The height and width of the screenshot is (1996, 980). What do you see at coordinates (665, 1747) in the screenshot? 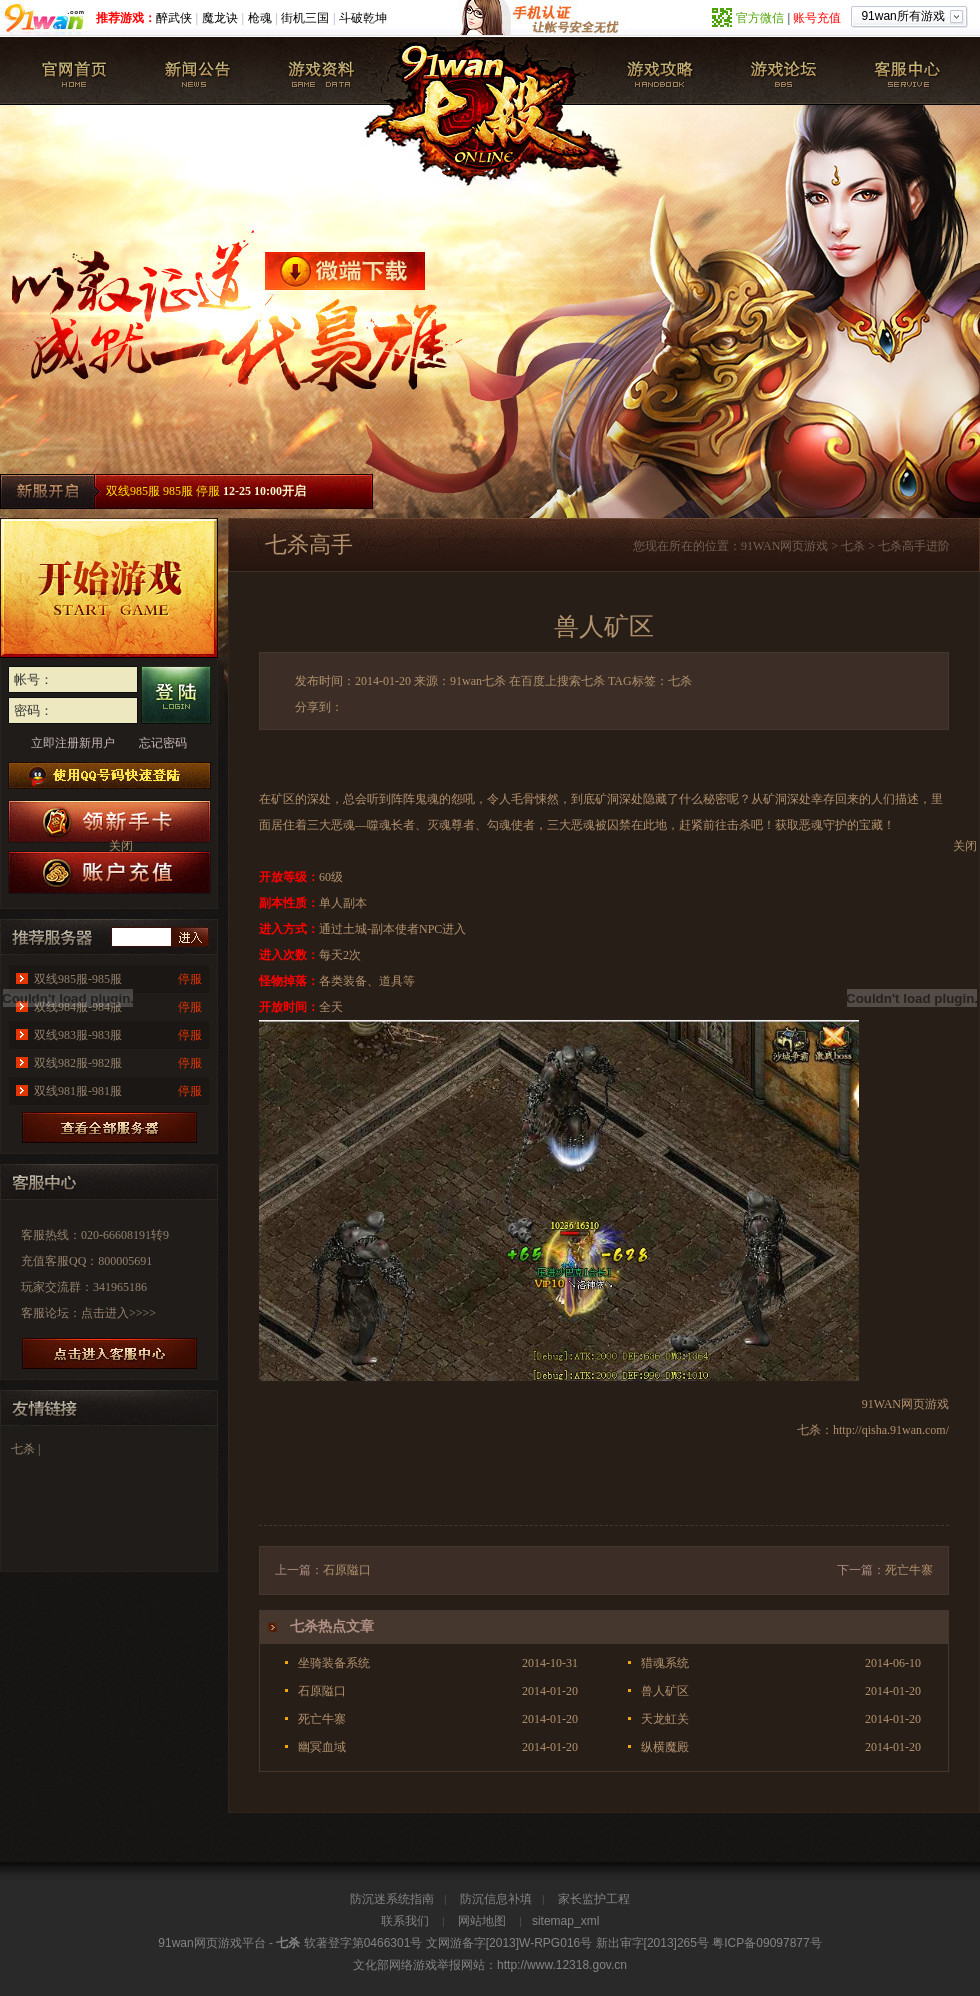
I see `纵横魔殿` at bounding box center [665, 1747].